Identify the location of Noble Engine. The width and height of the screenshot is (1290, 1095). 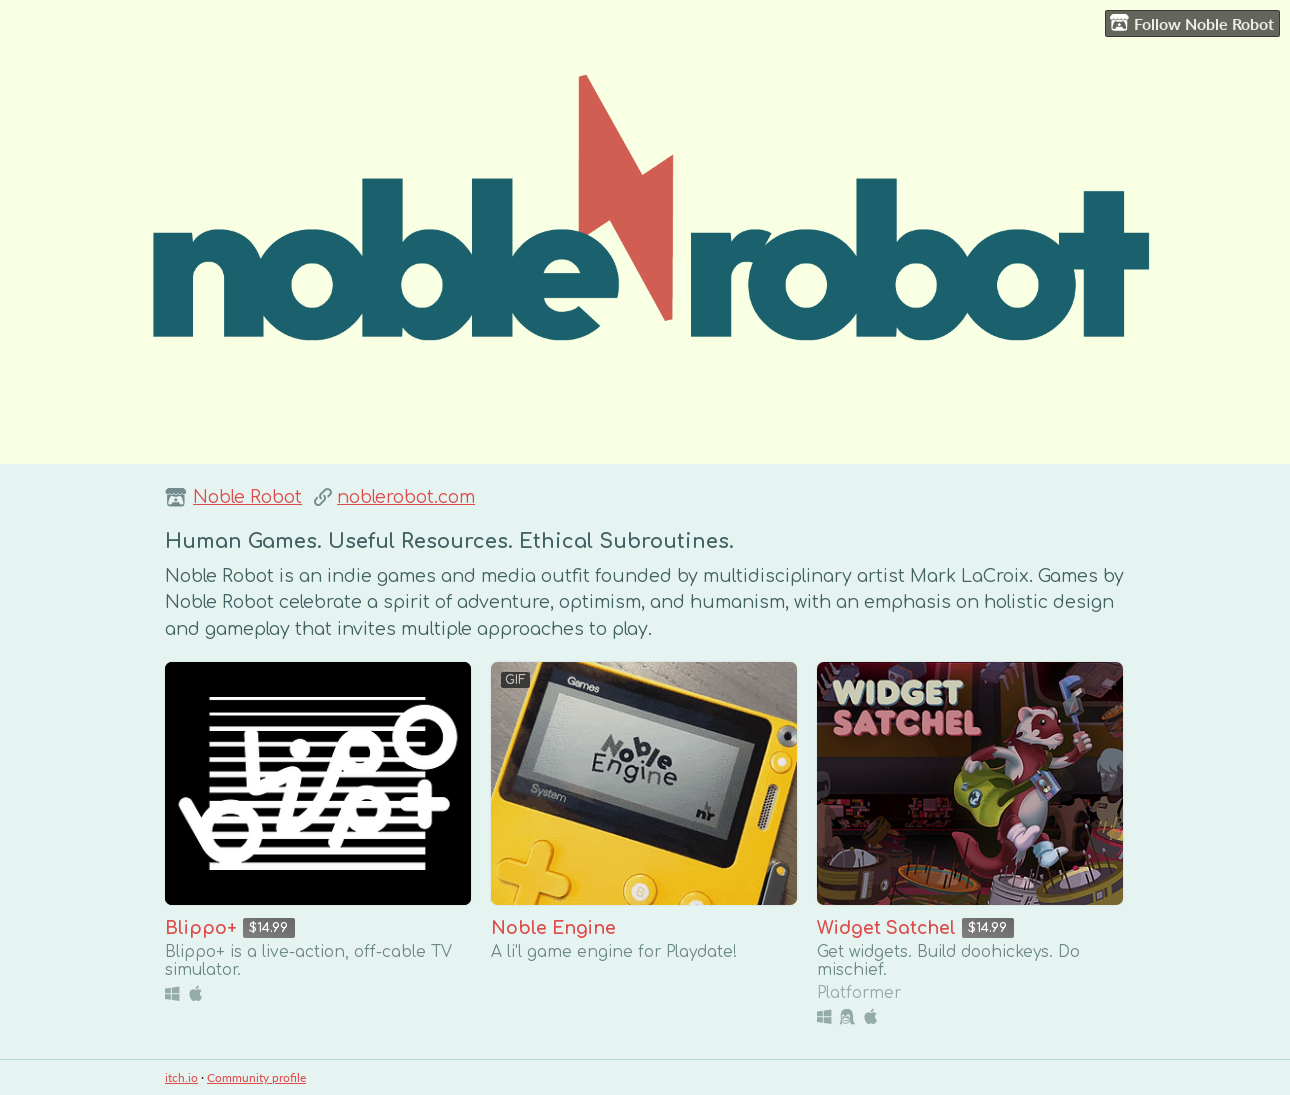
(553, 928).